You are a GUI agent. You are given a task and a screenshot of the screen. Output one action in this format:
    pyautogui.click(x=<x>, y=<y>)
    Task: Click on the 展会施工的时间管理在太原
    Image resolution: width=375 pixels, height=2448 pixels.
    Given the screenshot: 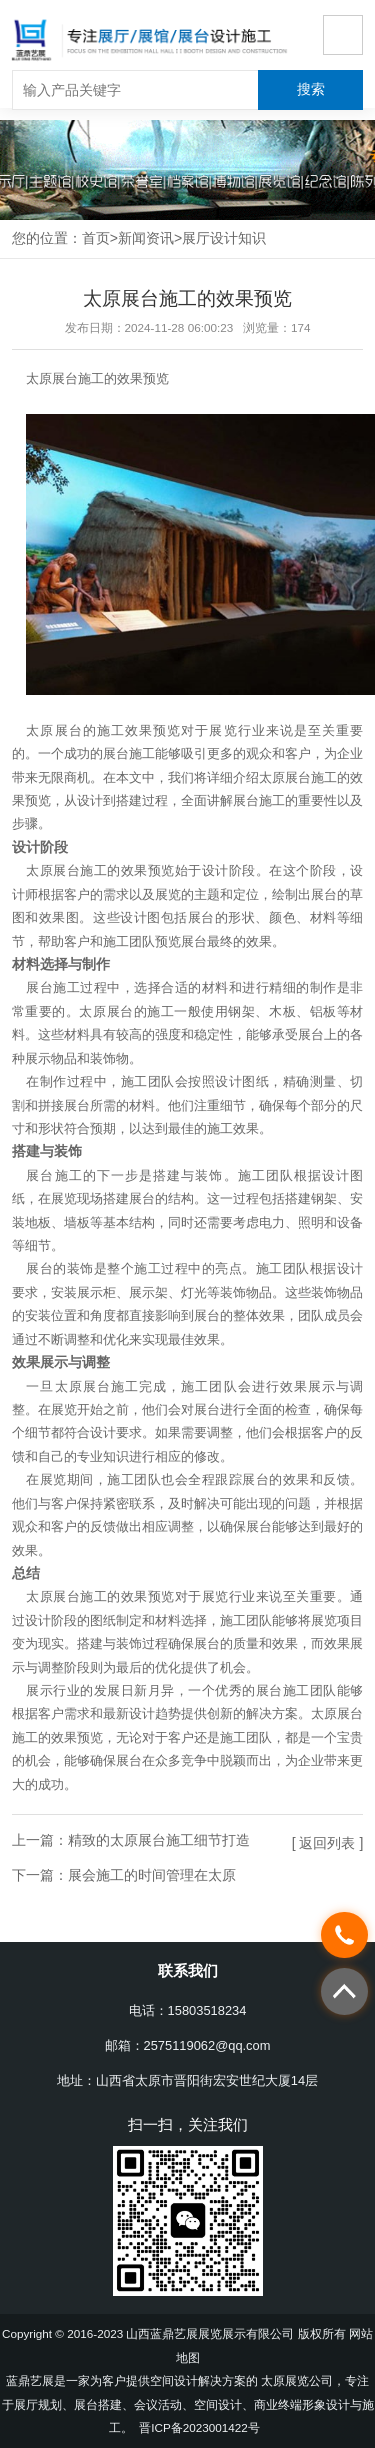 What is the action you would take?
    pyautogui.click(x=152, y=1875)
    